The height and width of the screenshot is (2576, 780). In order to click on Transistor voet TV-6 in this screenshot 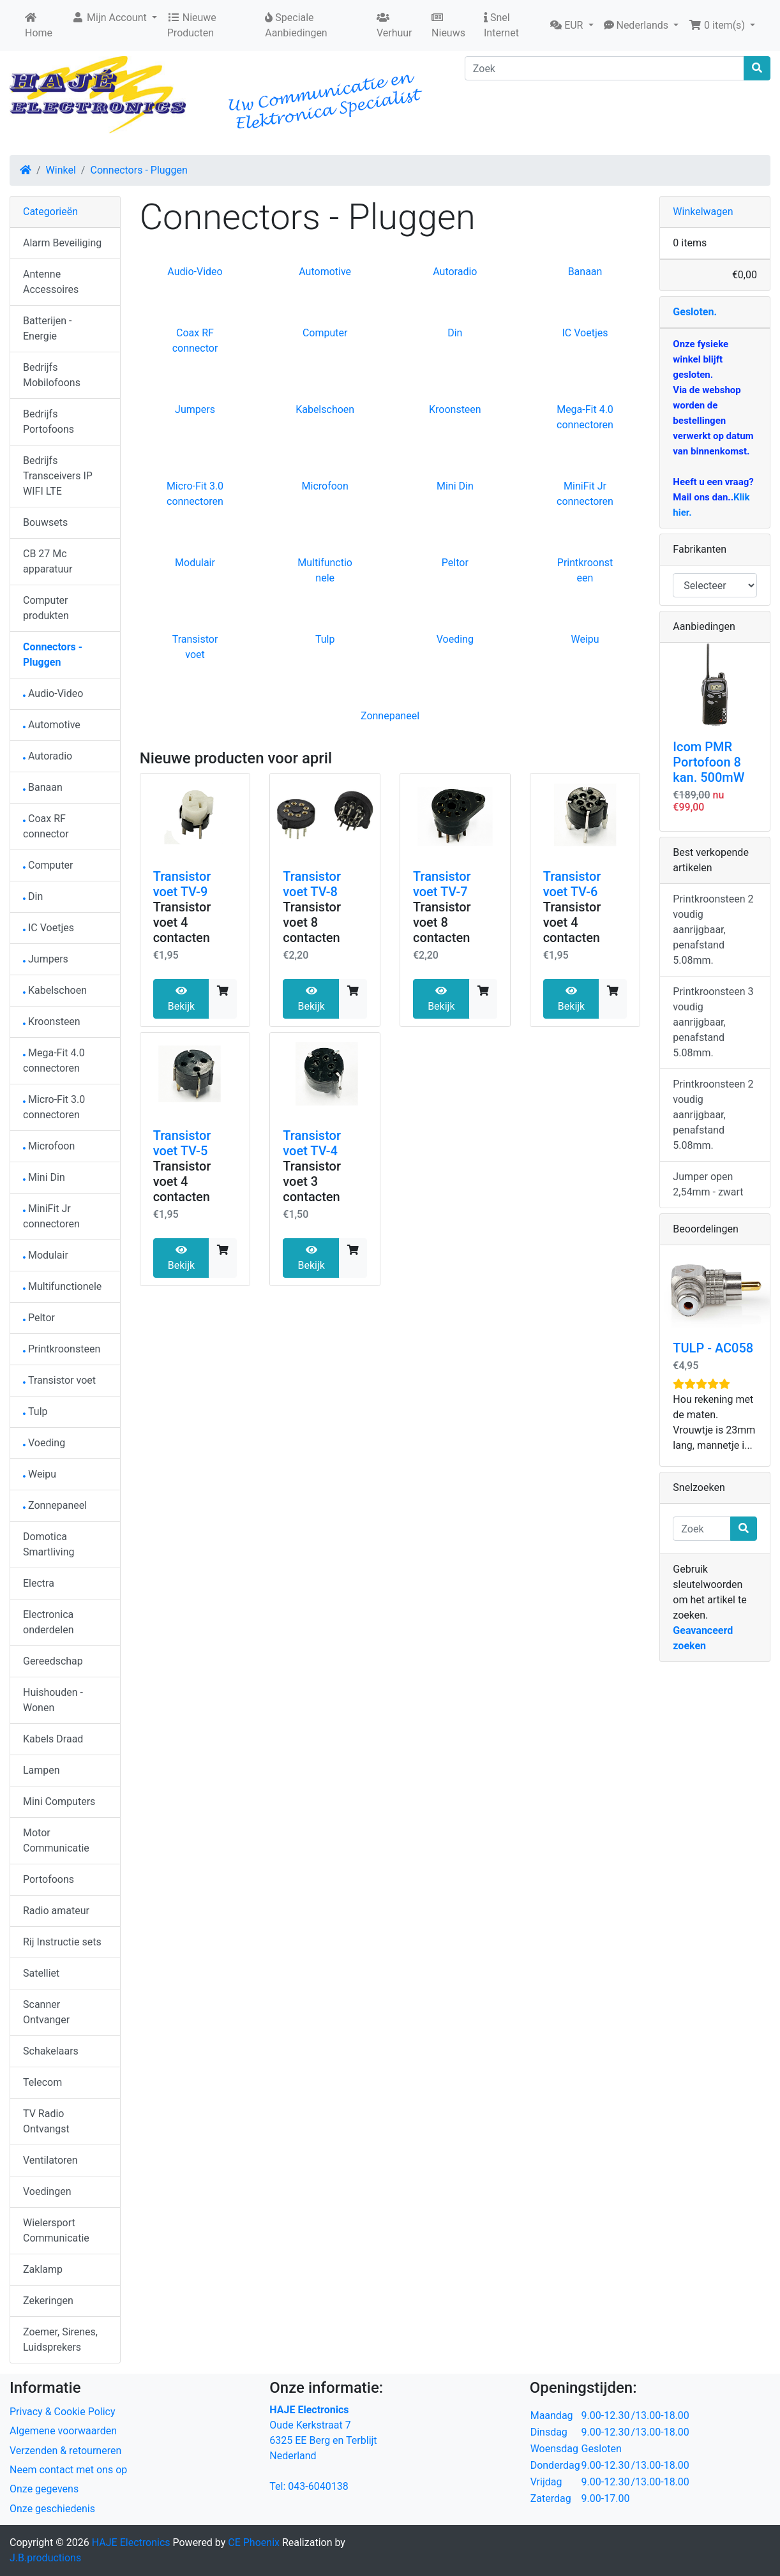, I will do `click(572, 884)`.